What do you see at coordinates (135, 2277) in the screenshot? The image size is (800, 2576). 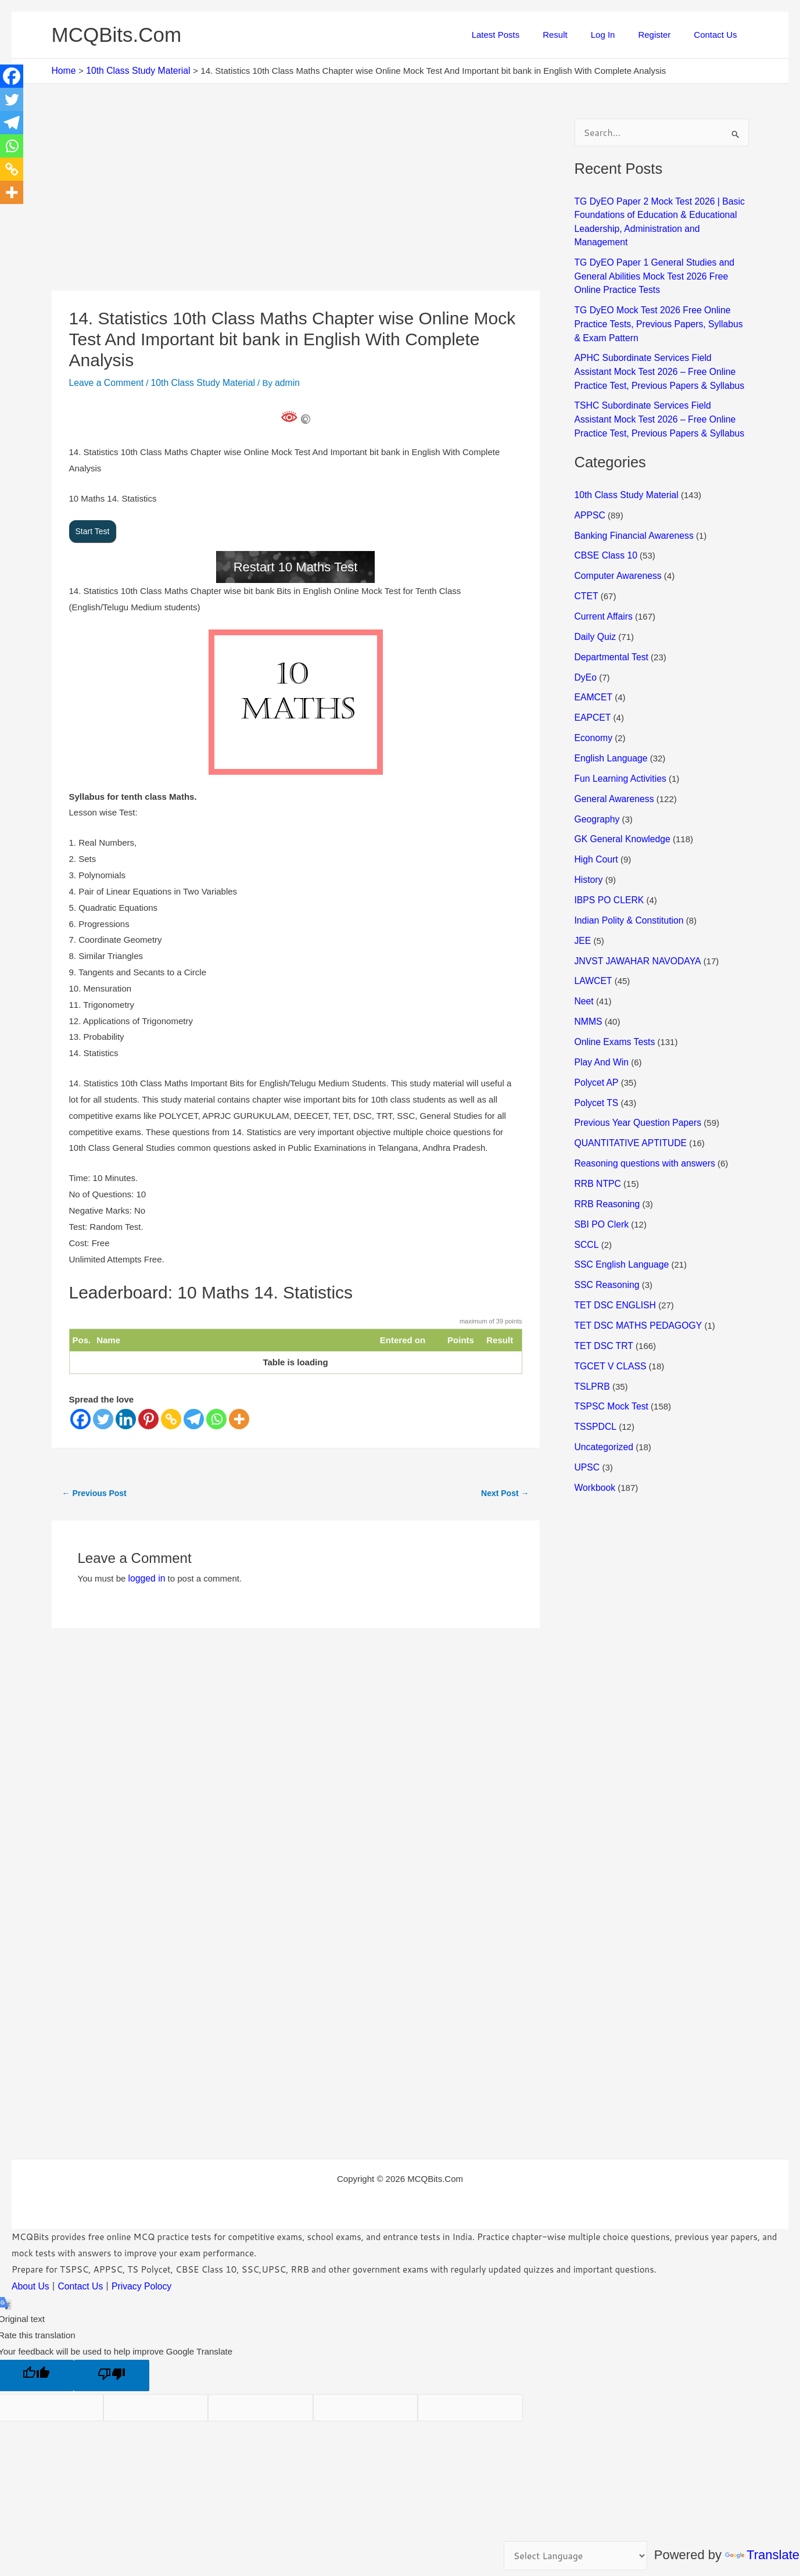 I see `Privacy Polocy` at bounding box center [135, 2277].